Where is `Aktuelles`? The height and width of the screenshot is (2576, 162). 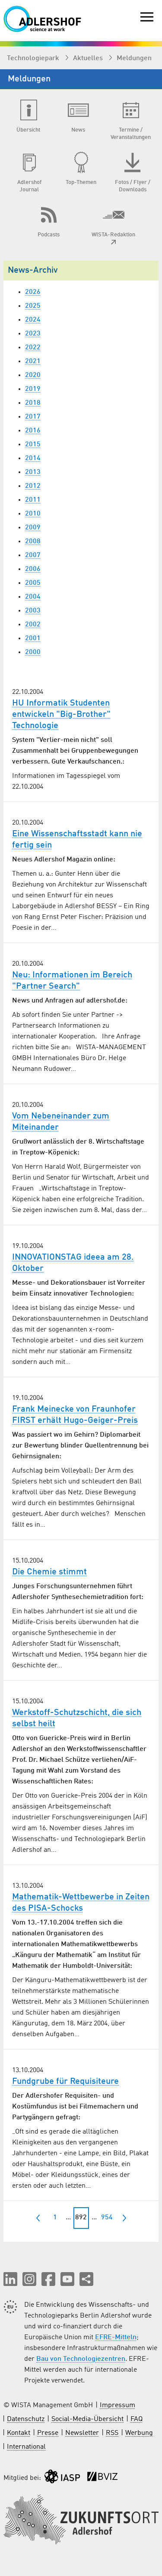 Aktuelles is located at coordinates (89, 58).